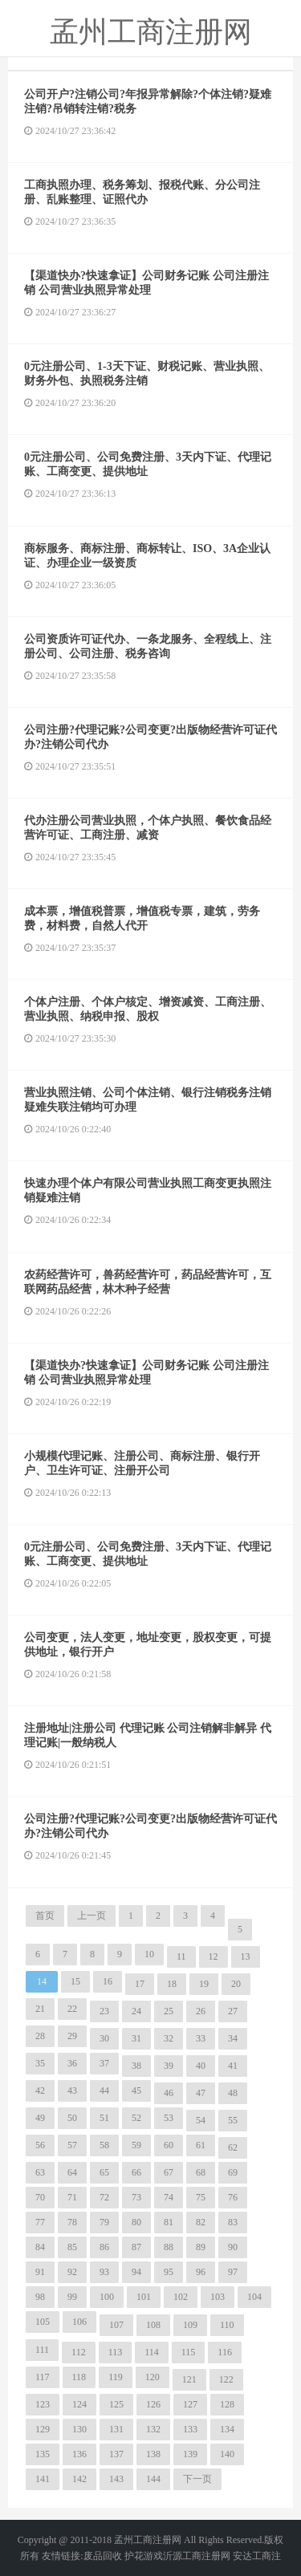 The height and width of the screenshot is (2576, 301). Describe the element at coordinates (104, 2247) in the screenshot. I see `86` at that location.